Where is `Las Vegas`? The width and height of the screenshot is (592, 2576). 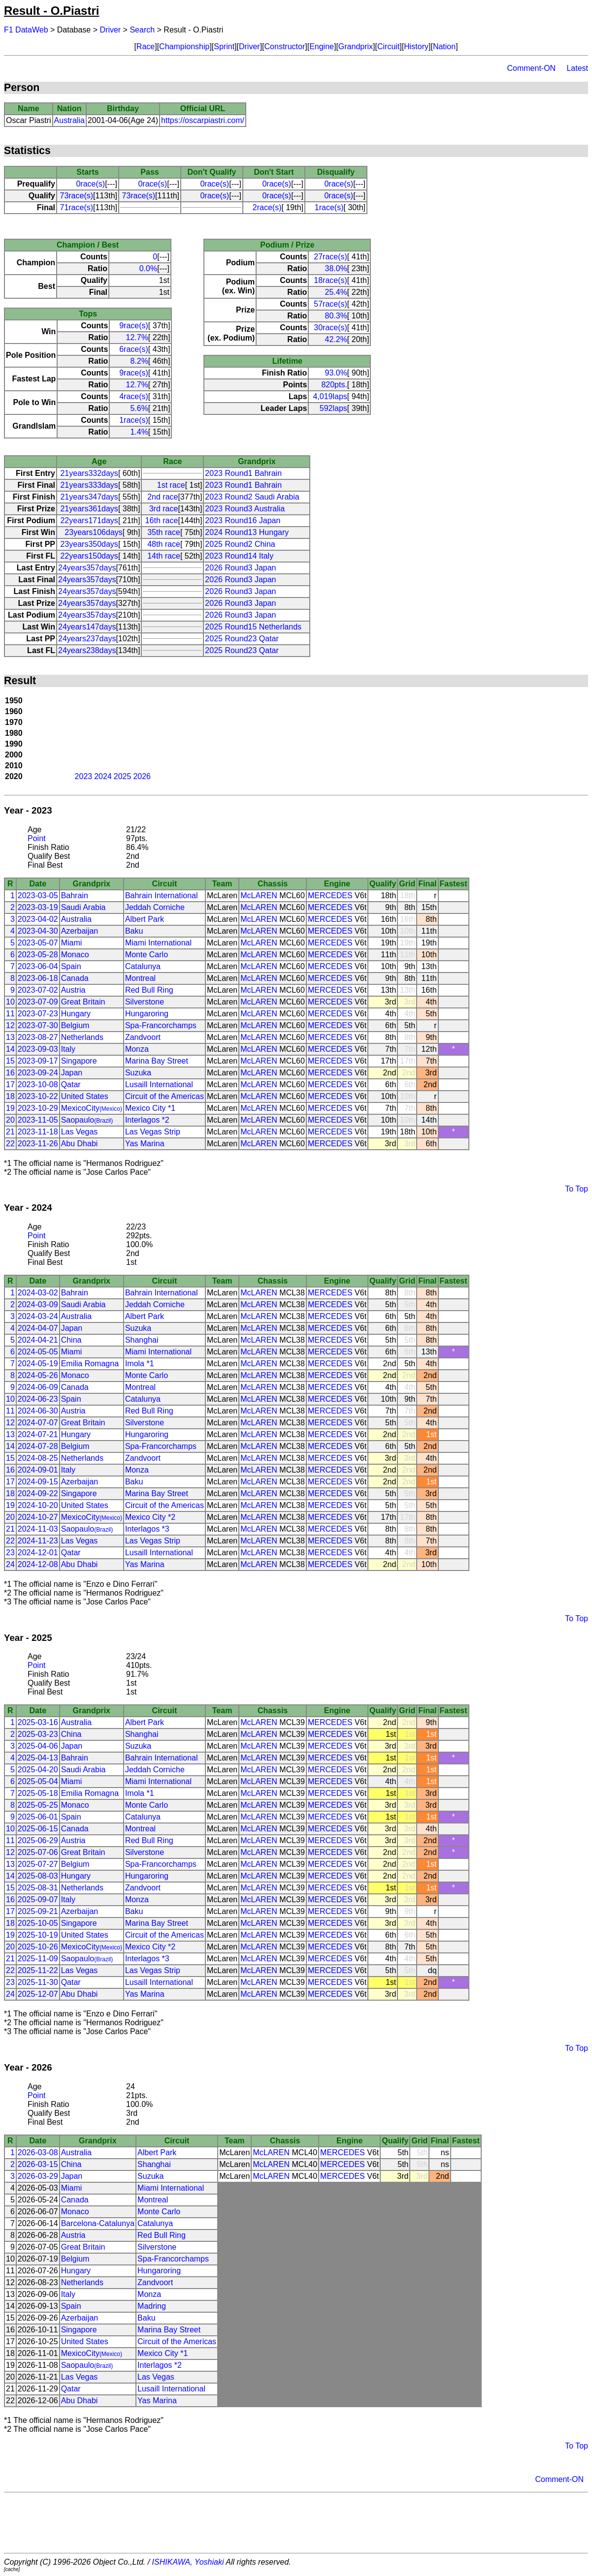 Las Vegas is located at coordinates (79, 1132).